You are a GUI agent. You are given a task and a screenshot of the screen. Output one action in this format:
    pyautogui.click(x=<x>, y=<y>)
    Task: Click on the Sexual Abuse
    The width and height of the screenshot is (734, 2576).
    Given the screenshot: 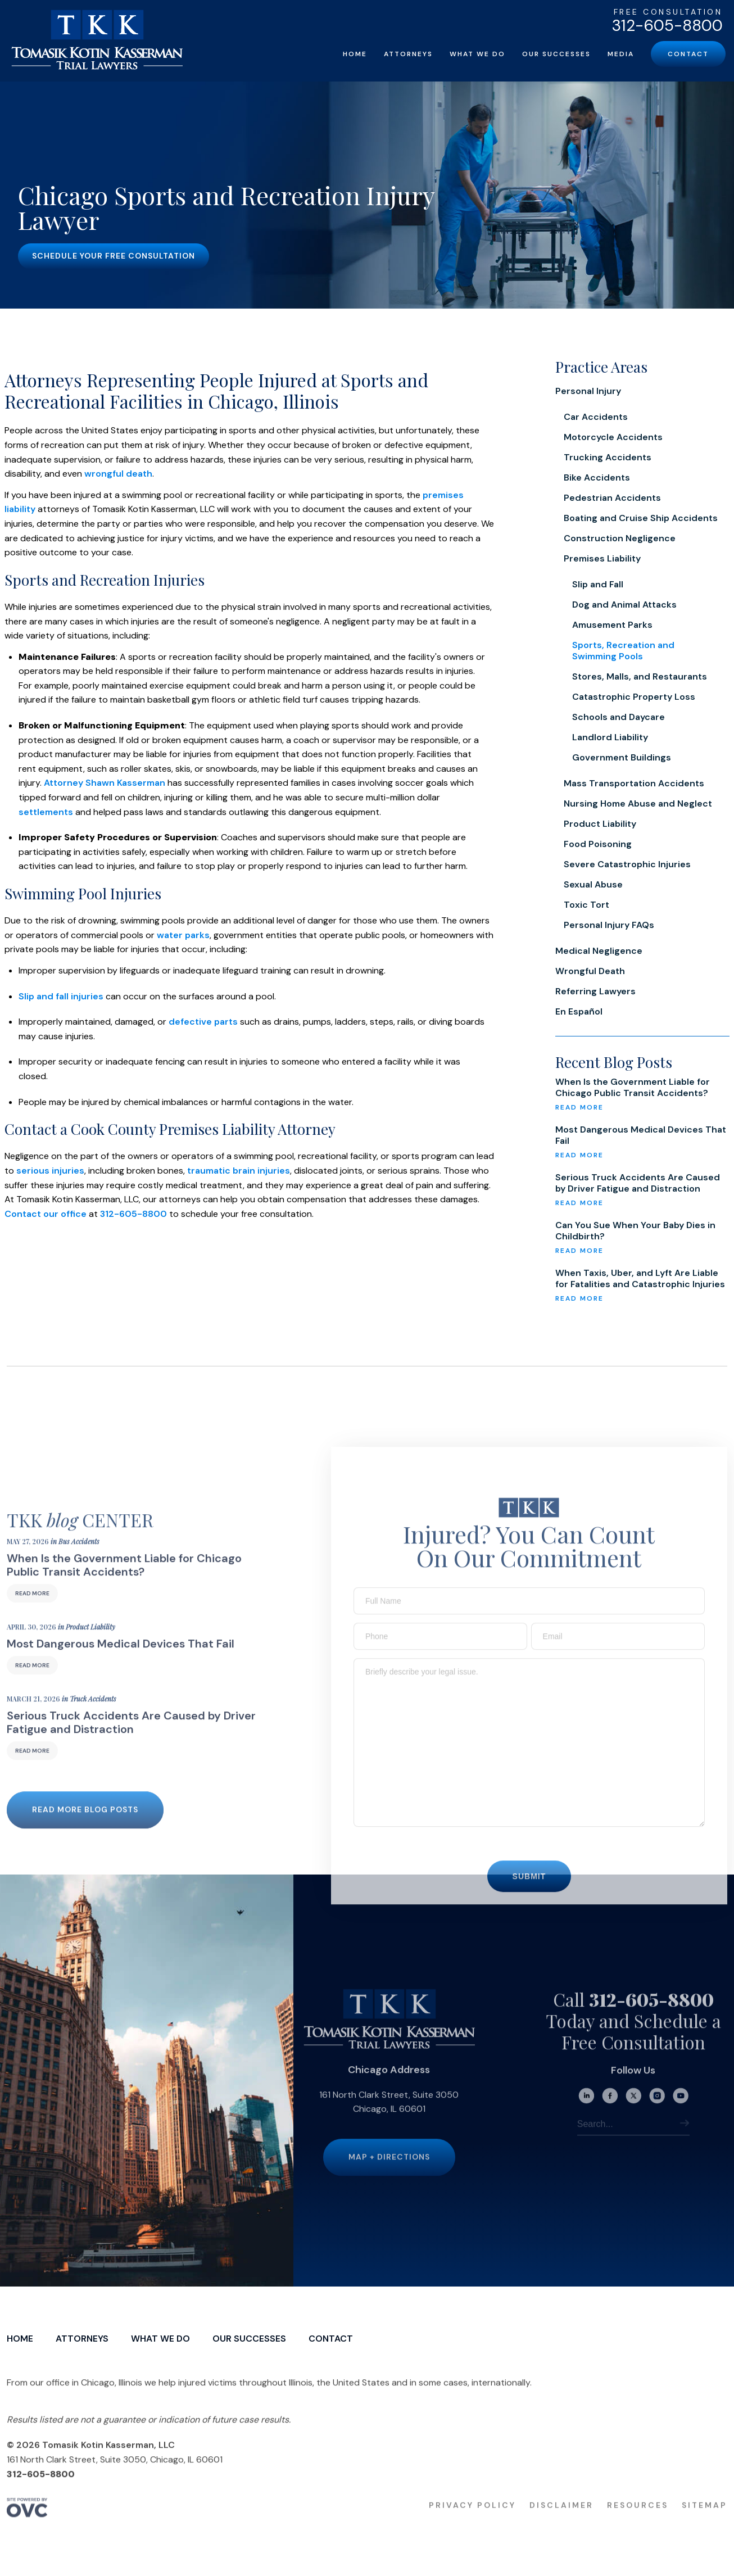 What is the action you would take?
    pyautogui.click(x=593, y=884)
    